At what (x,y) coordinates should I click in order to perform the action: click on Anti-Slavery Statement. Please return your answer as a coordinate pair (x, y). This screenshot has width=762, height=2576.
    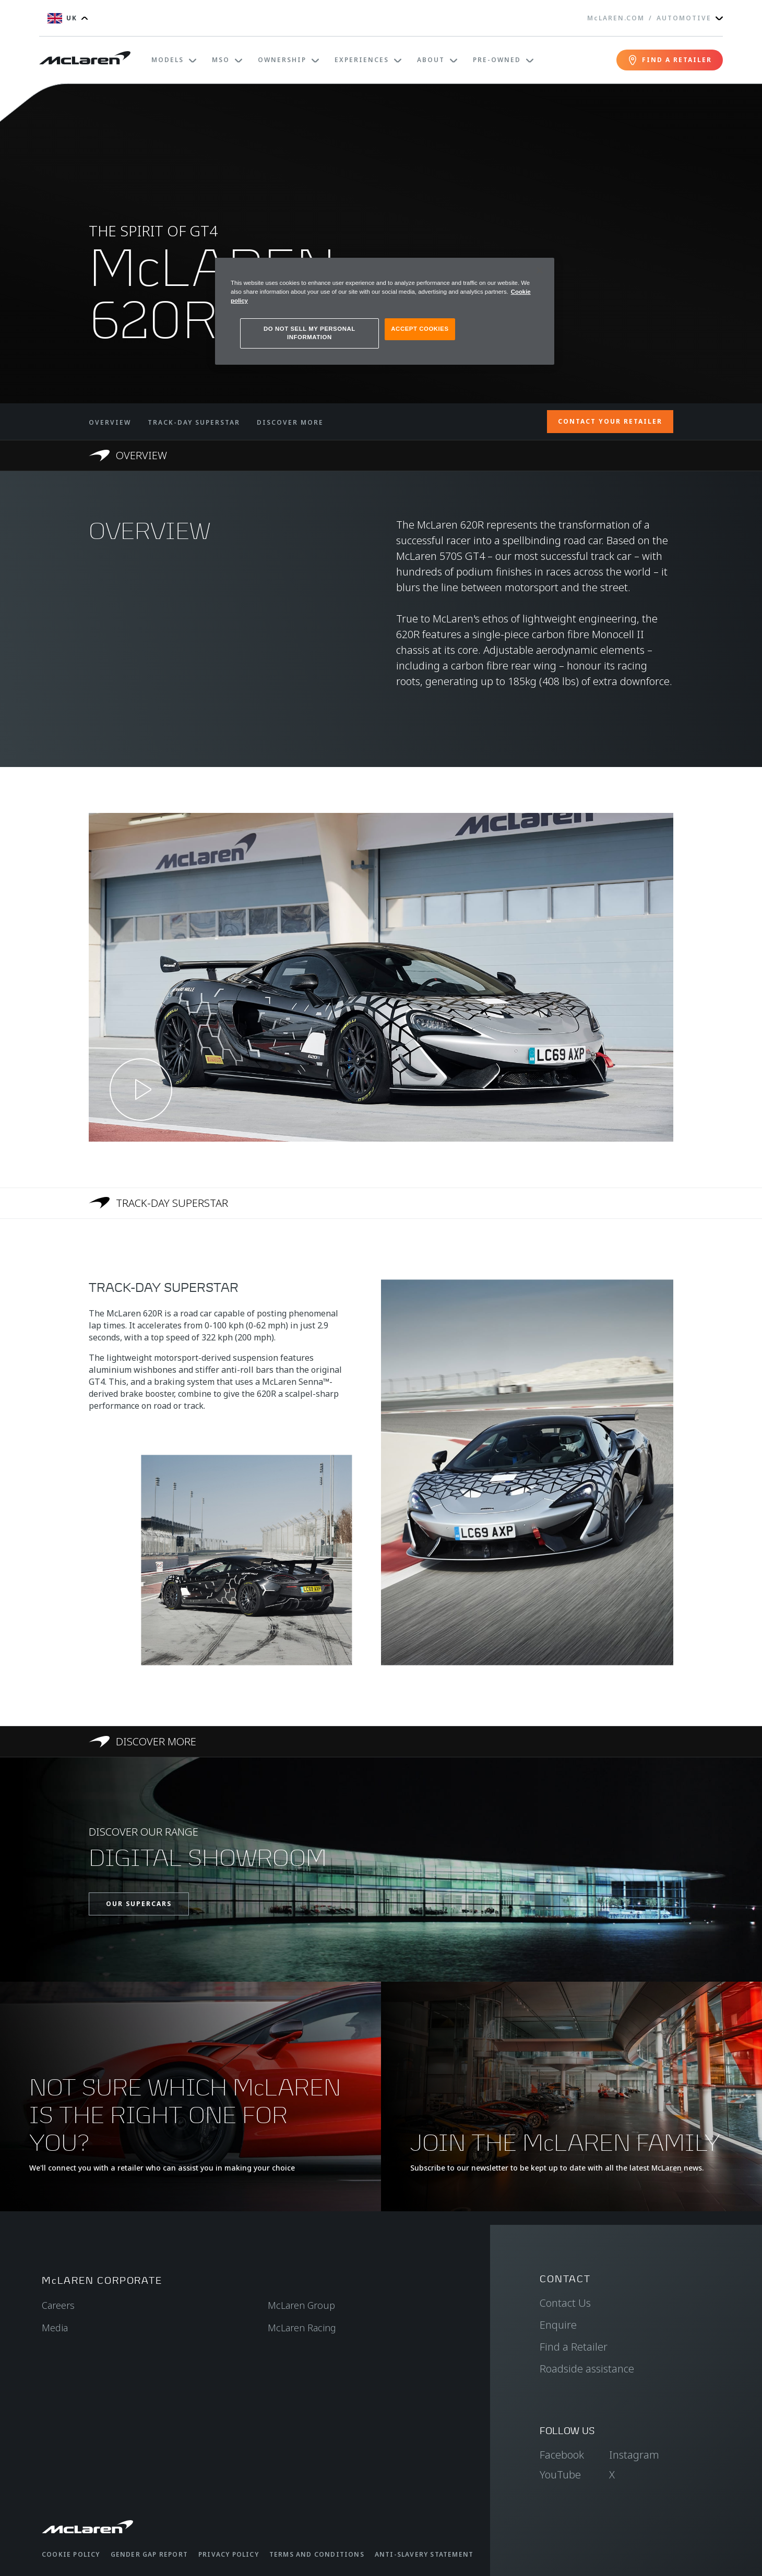
    Looking at the image, I should click on (424, 2554).